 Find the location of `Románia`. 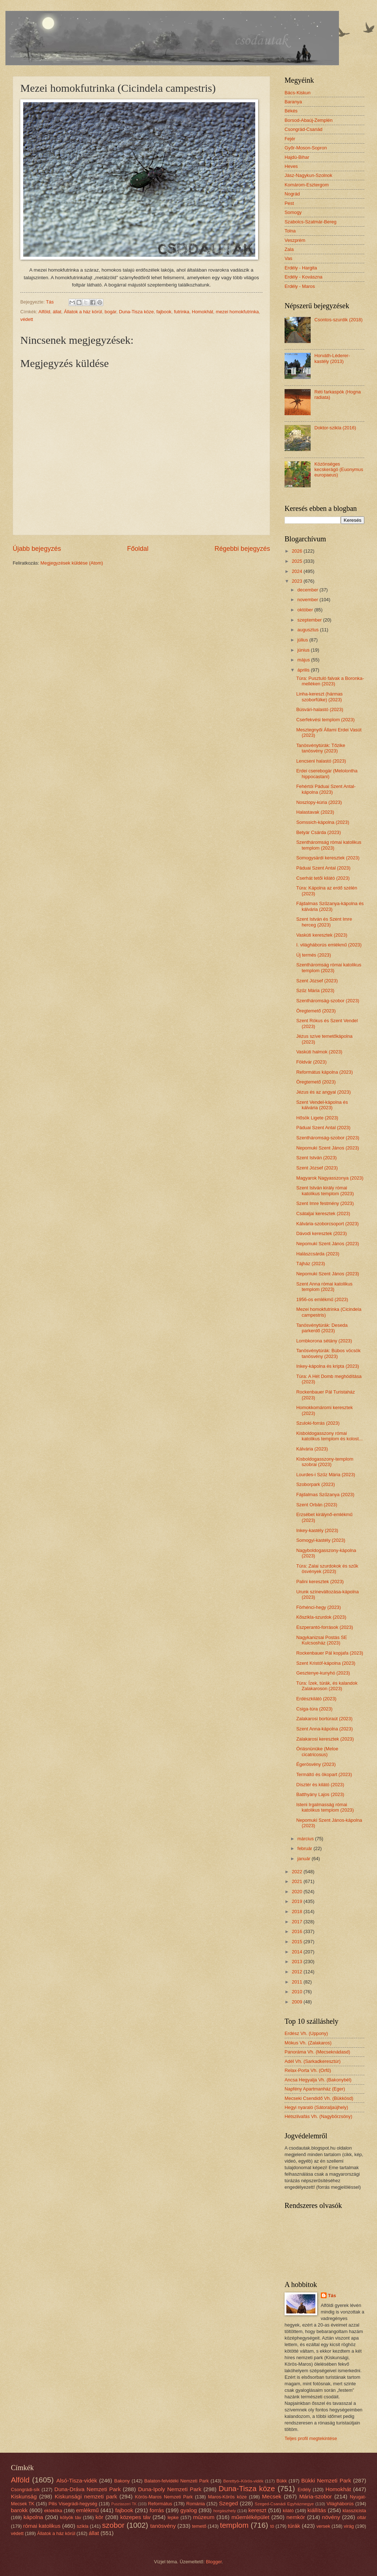

Románia is located at coordinates (195, 2503).